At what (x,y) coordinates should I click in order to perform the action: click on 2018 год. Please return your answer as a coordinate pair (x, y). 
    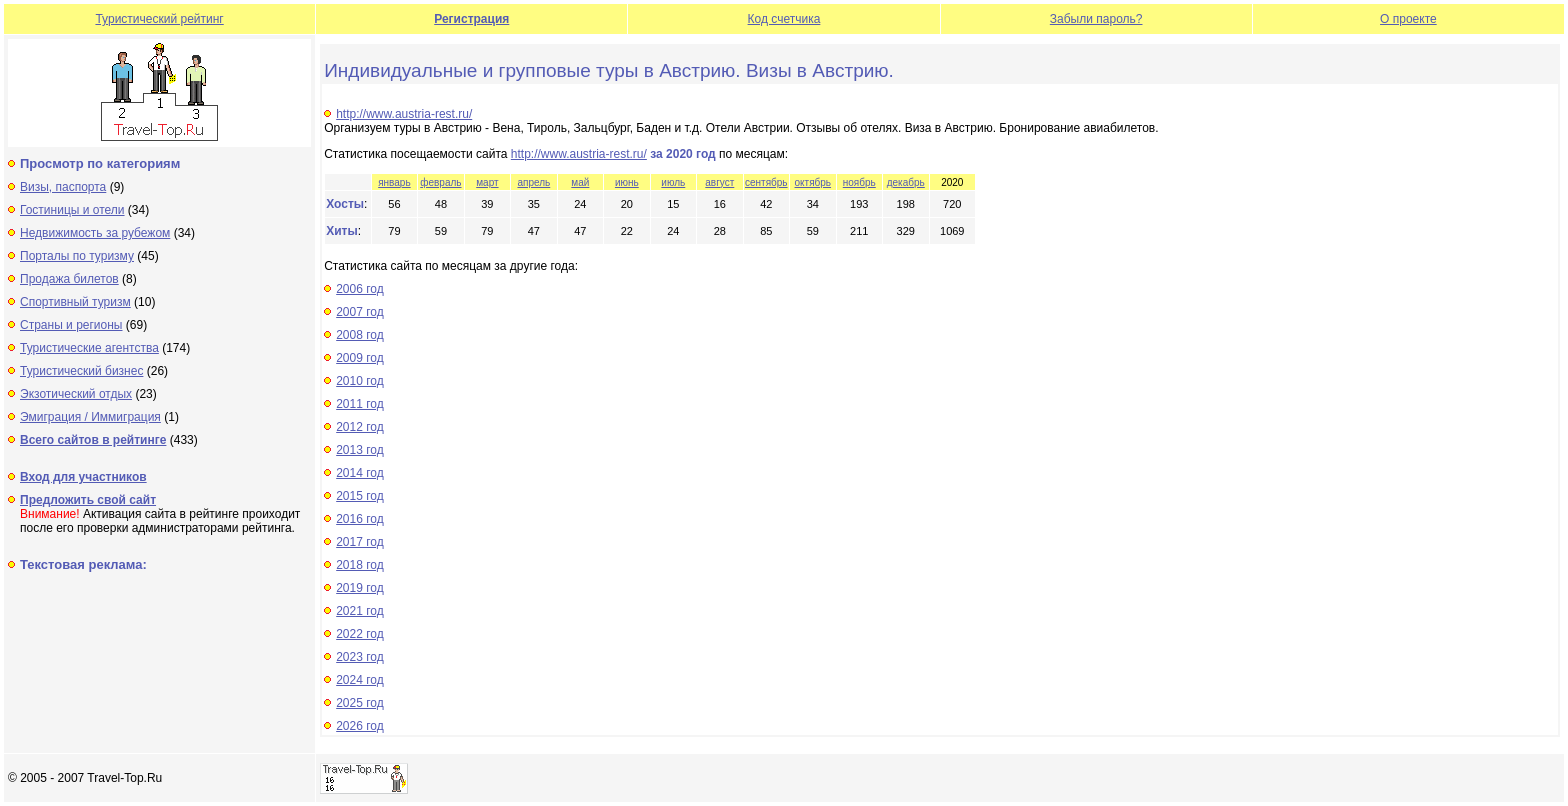
    Looking at the image, I should click on (360, 565).